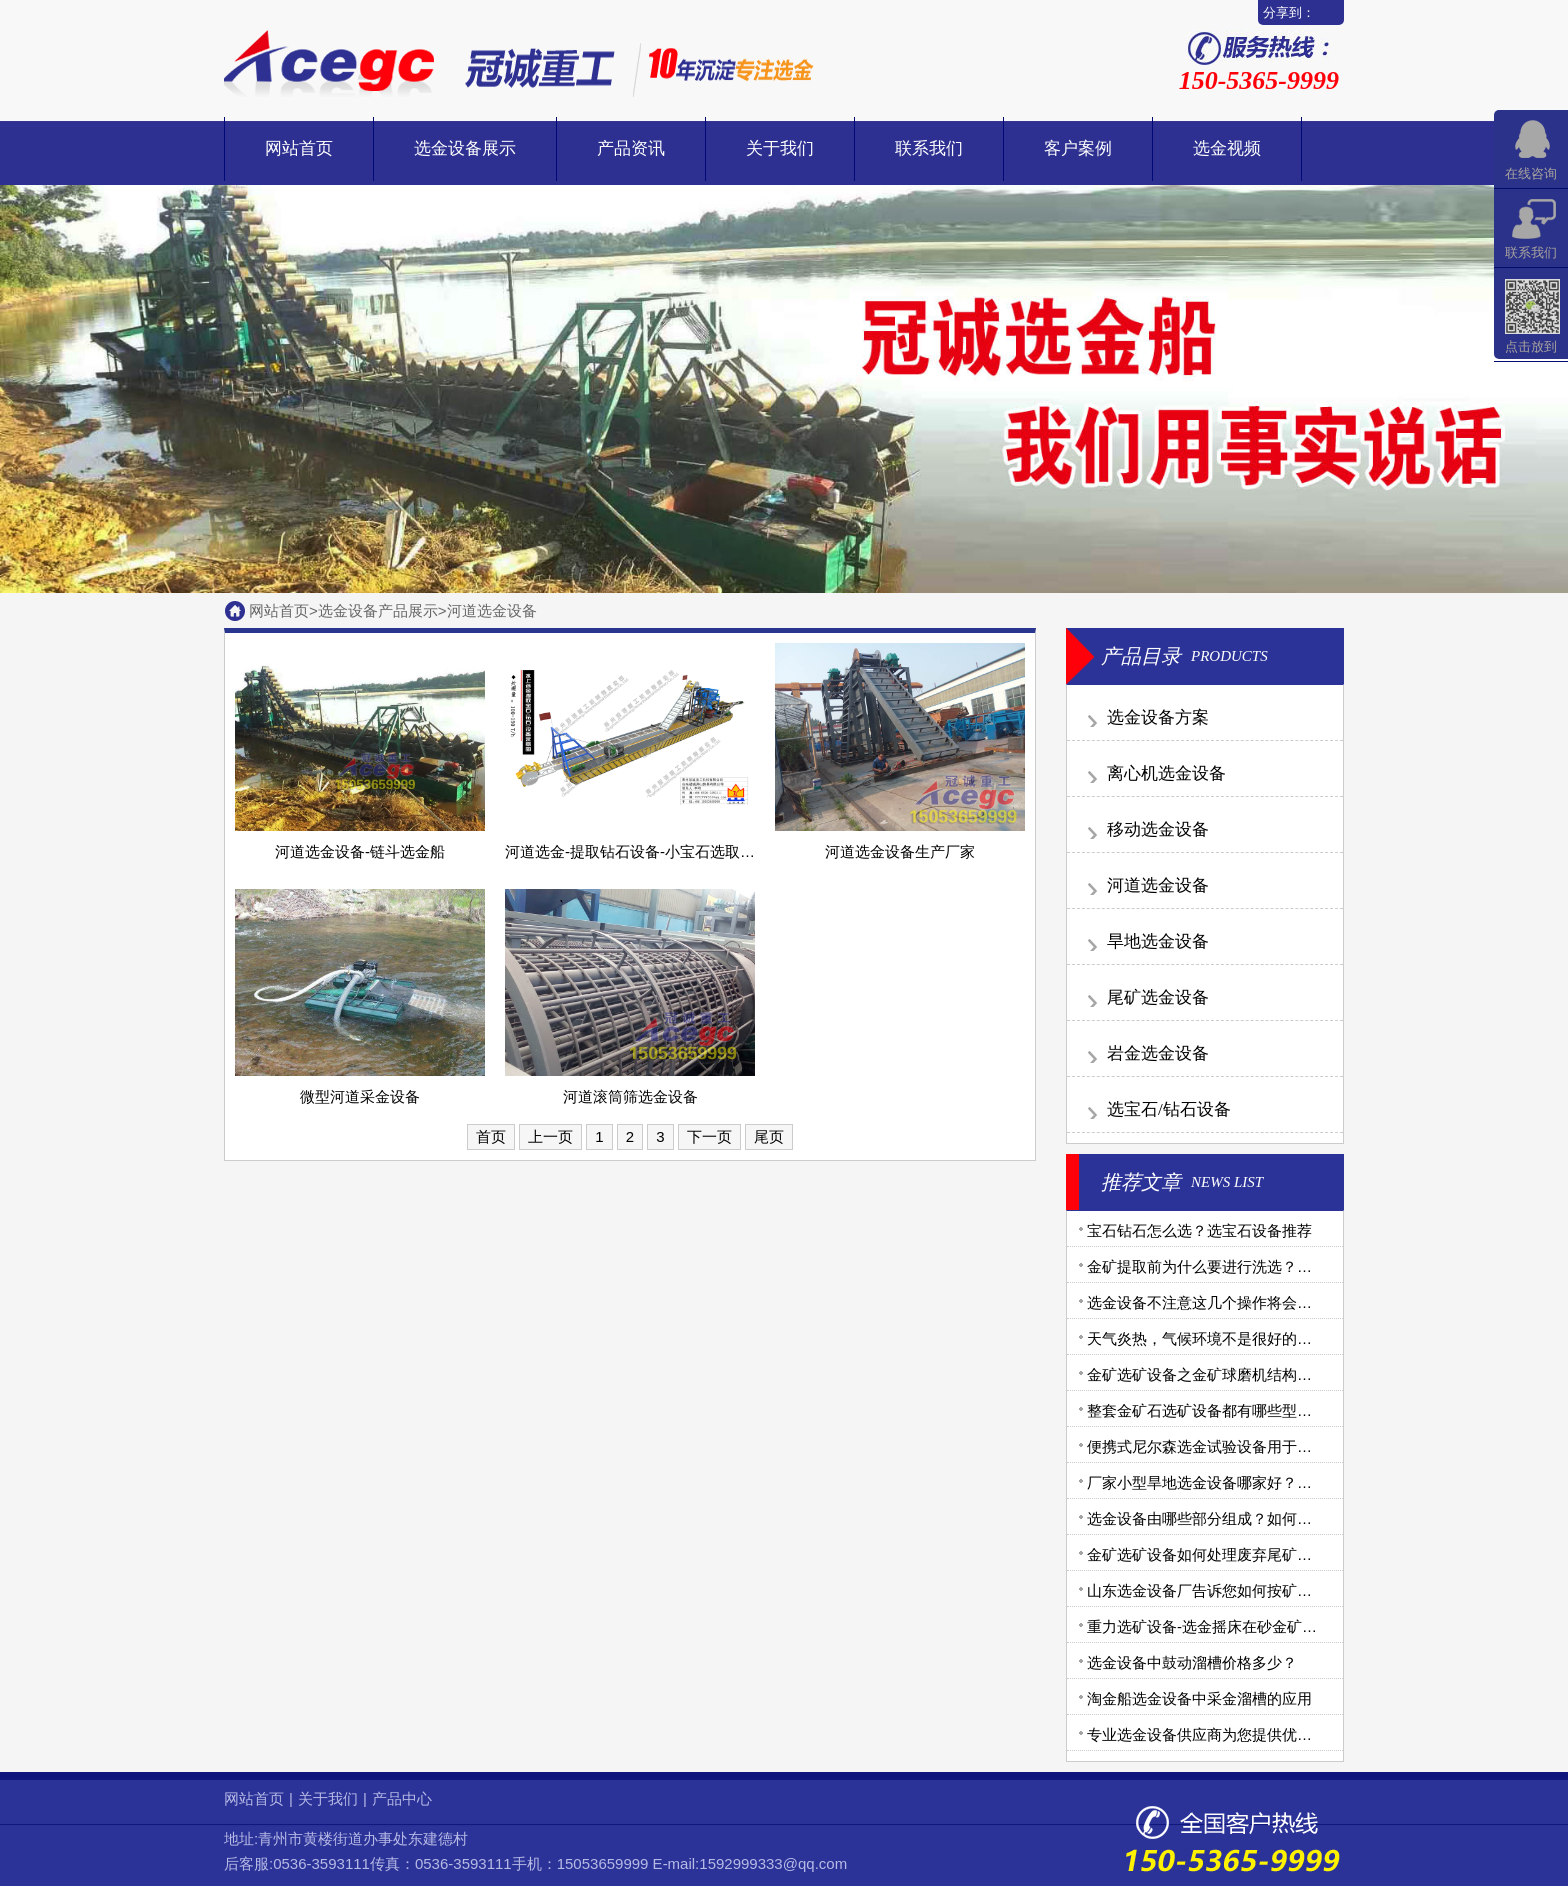 This screenshot has height=1886, width=1568. What do you see at coordinates (1239, 1626) in the screenshot?
I see `重力选矿设备-选金摇床在砂金矿选别中的应用` at bounding box center [1239, 1626].